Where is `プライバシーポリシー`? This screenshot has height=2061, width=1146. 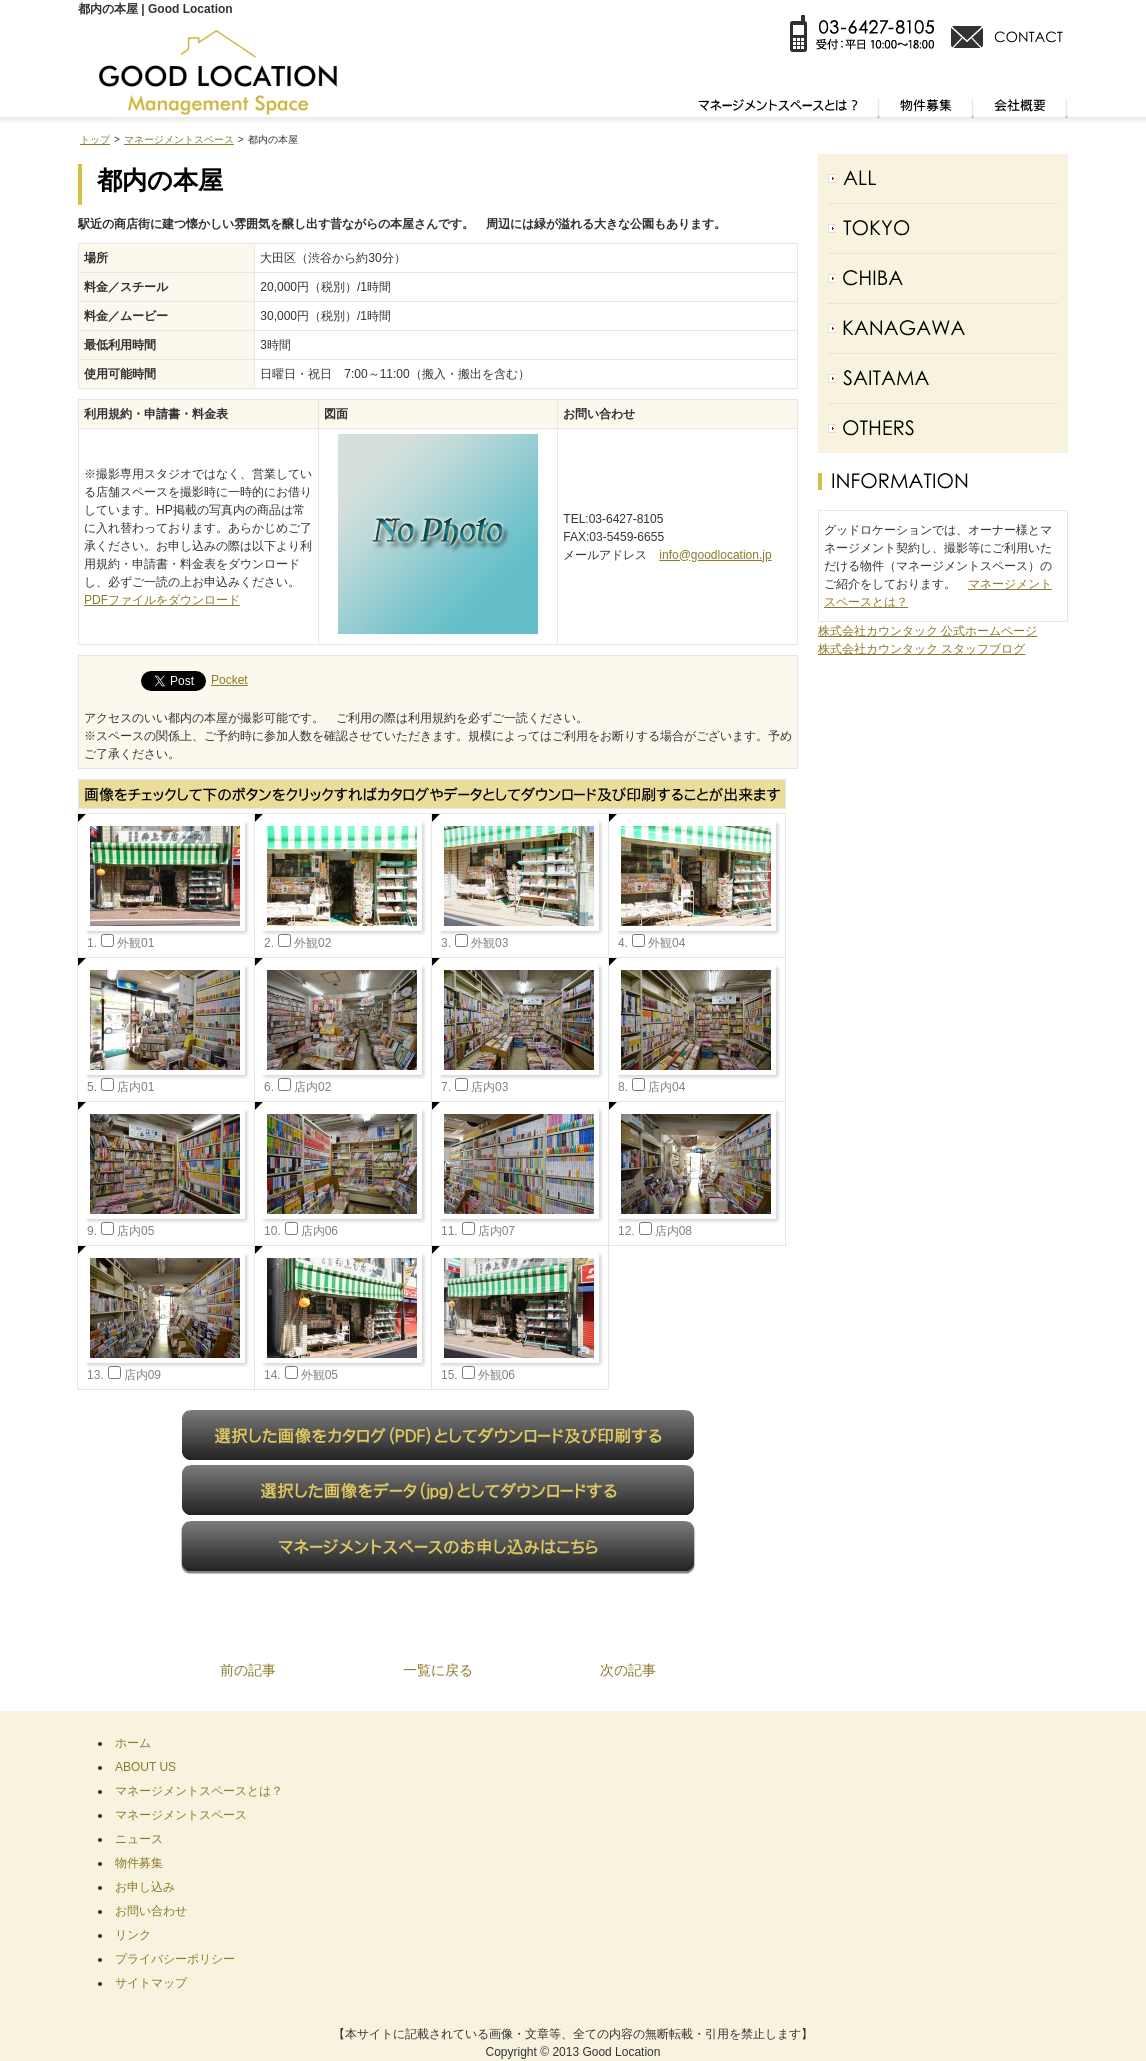 プライバシーポリシー is located at coordinates (175, 1959).